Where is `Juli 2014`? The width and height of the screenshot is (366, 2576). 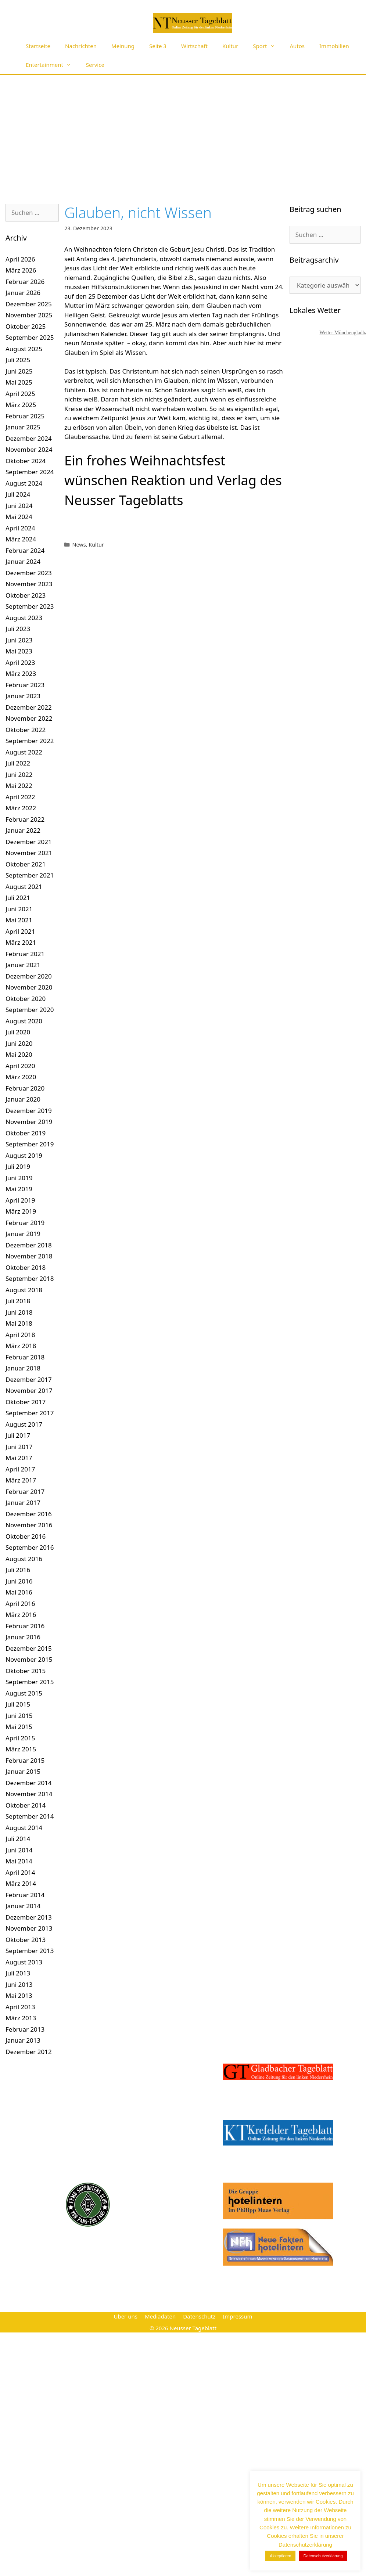
Juli 2014 is located at coordinates (18, 1838).